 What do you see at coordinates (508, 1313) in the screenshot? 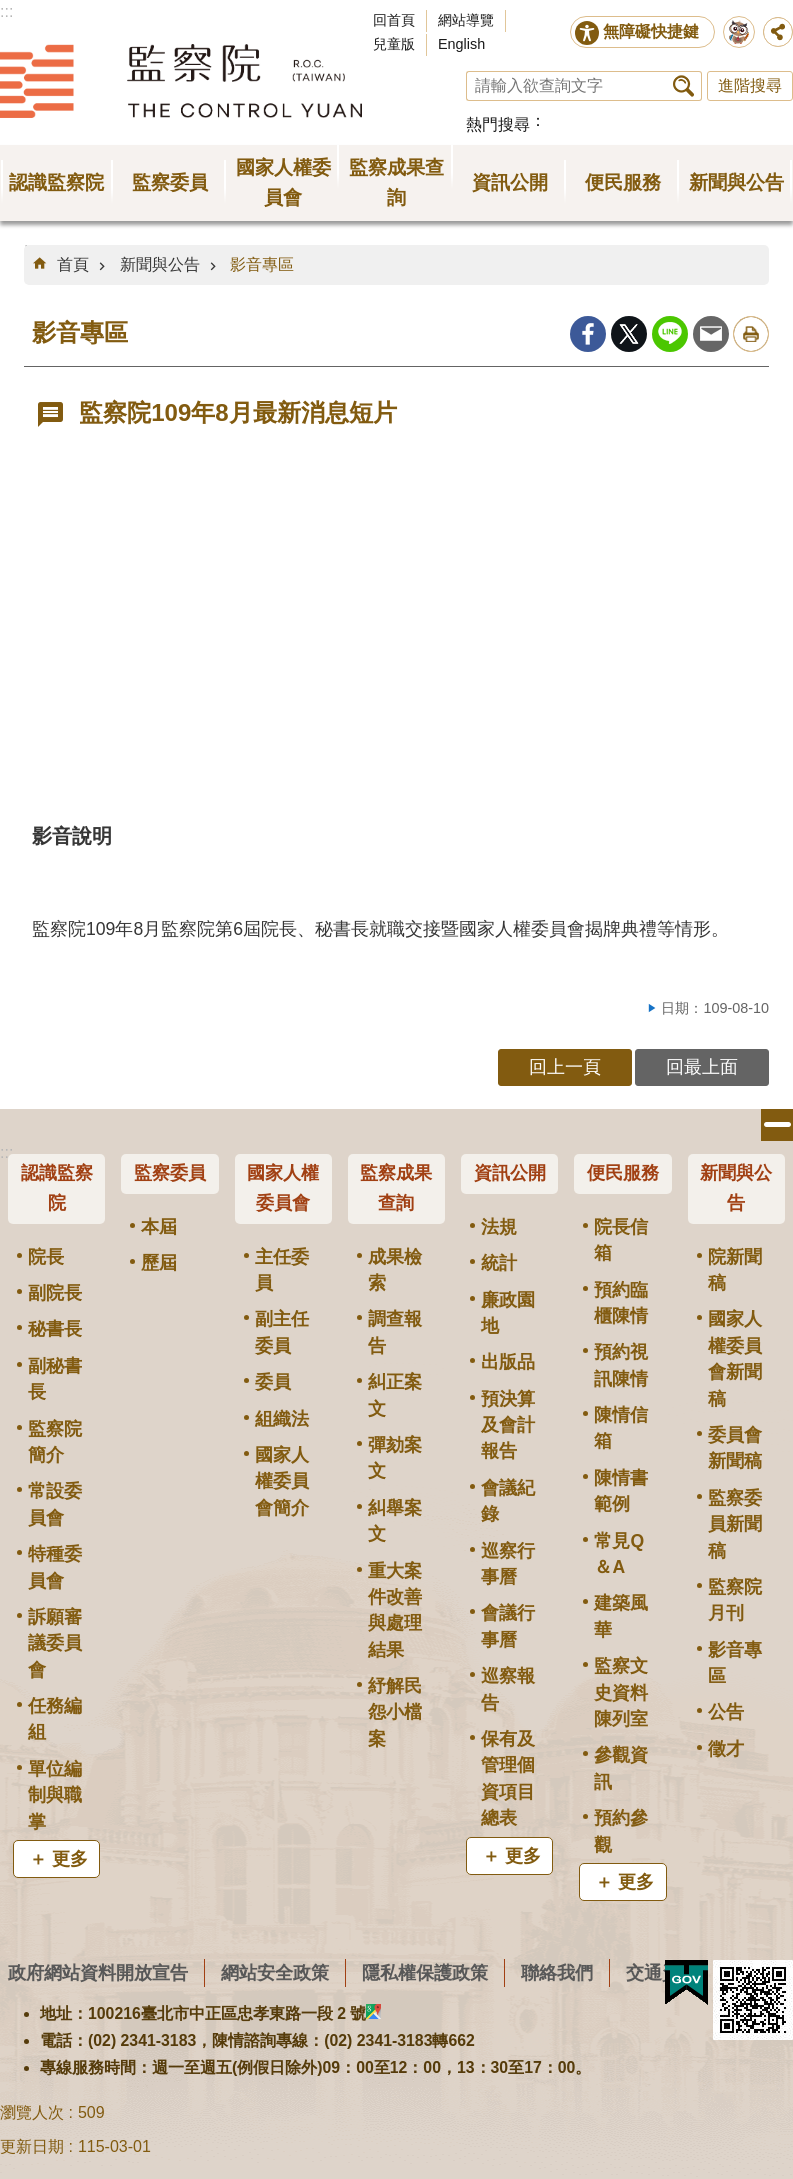
I see `廉政園地` at bounding box center [508, 1313].